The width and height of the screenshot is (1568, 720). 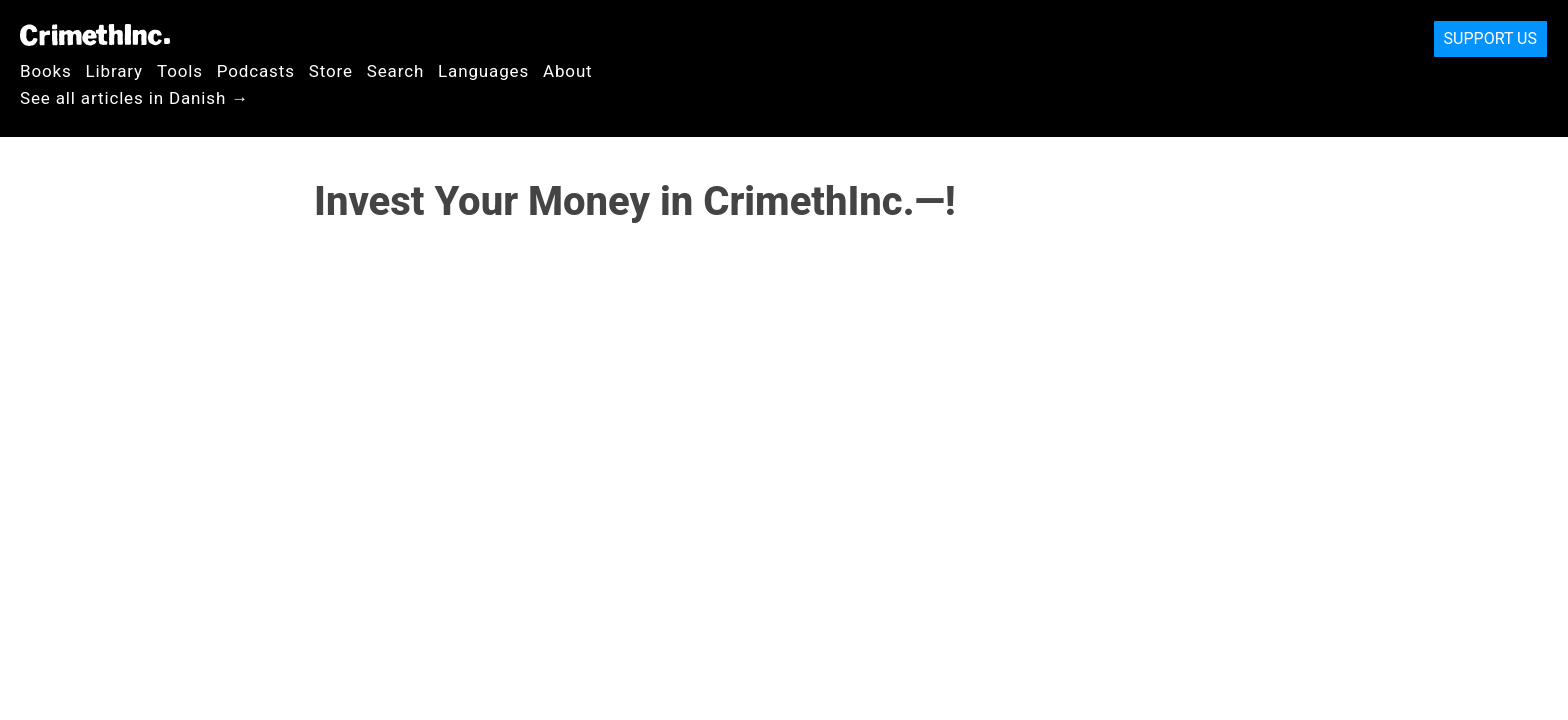 I want to click on Search, so click(x=395, y=71).